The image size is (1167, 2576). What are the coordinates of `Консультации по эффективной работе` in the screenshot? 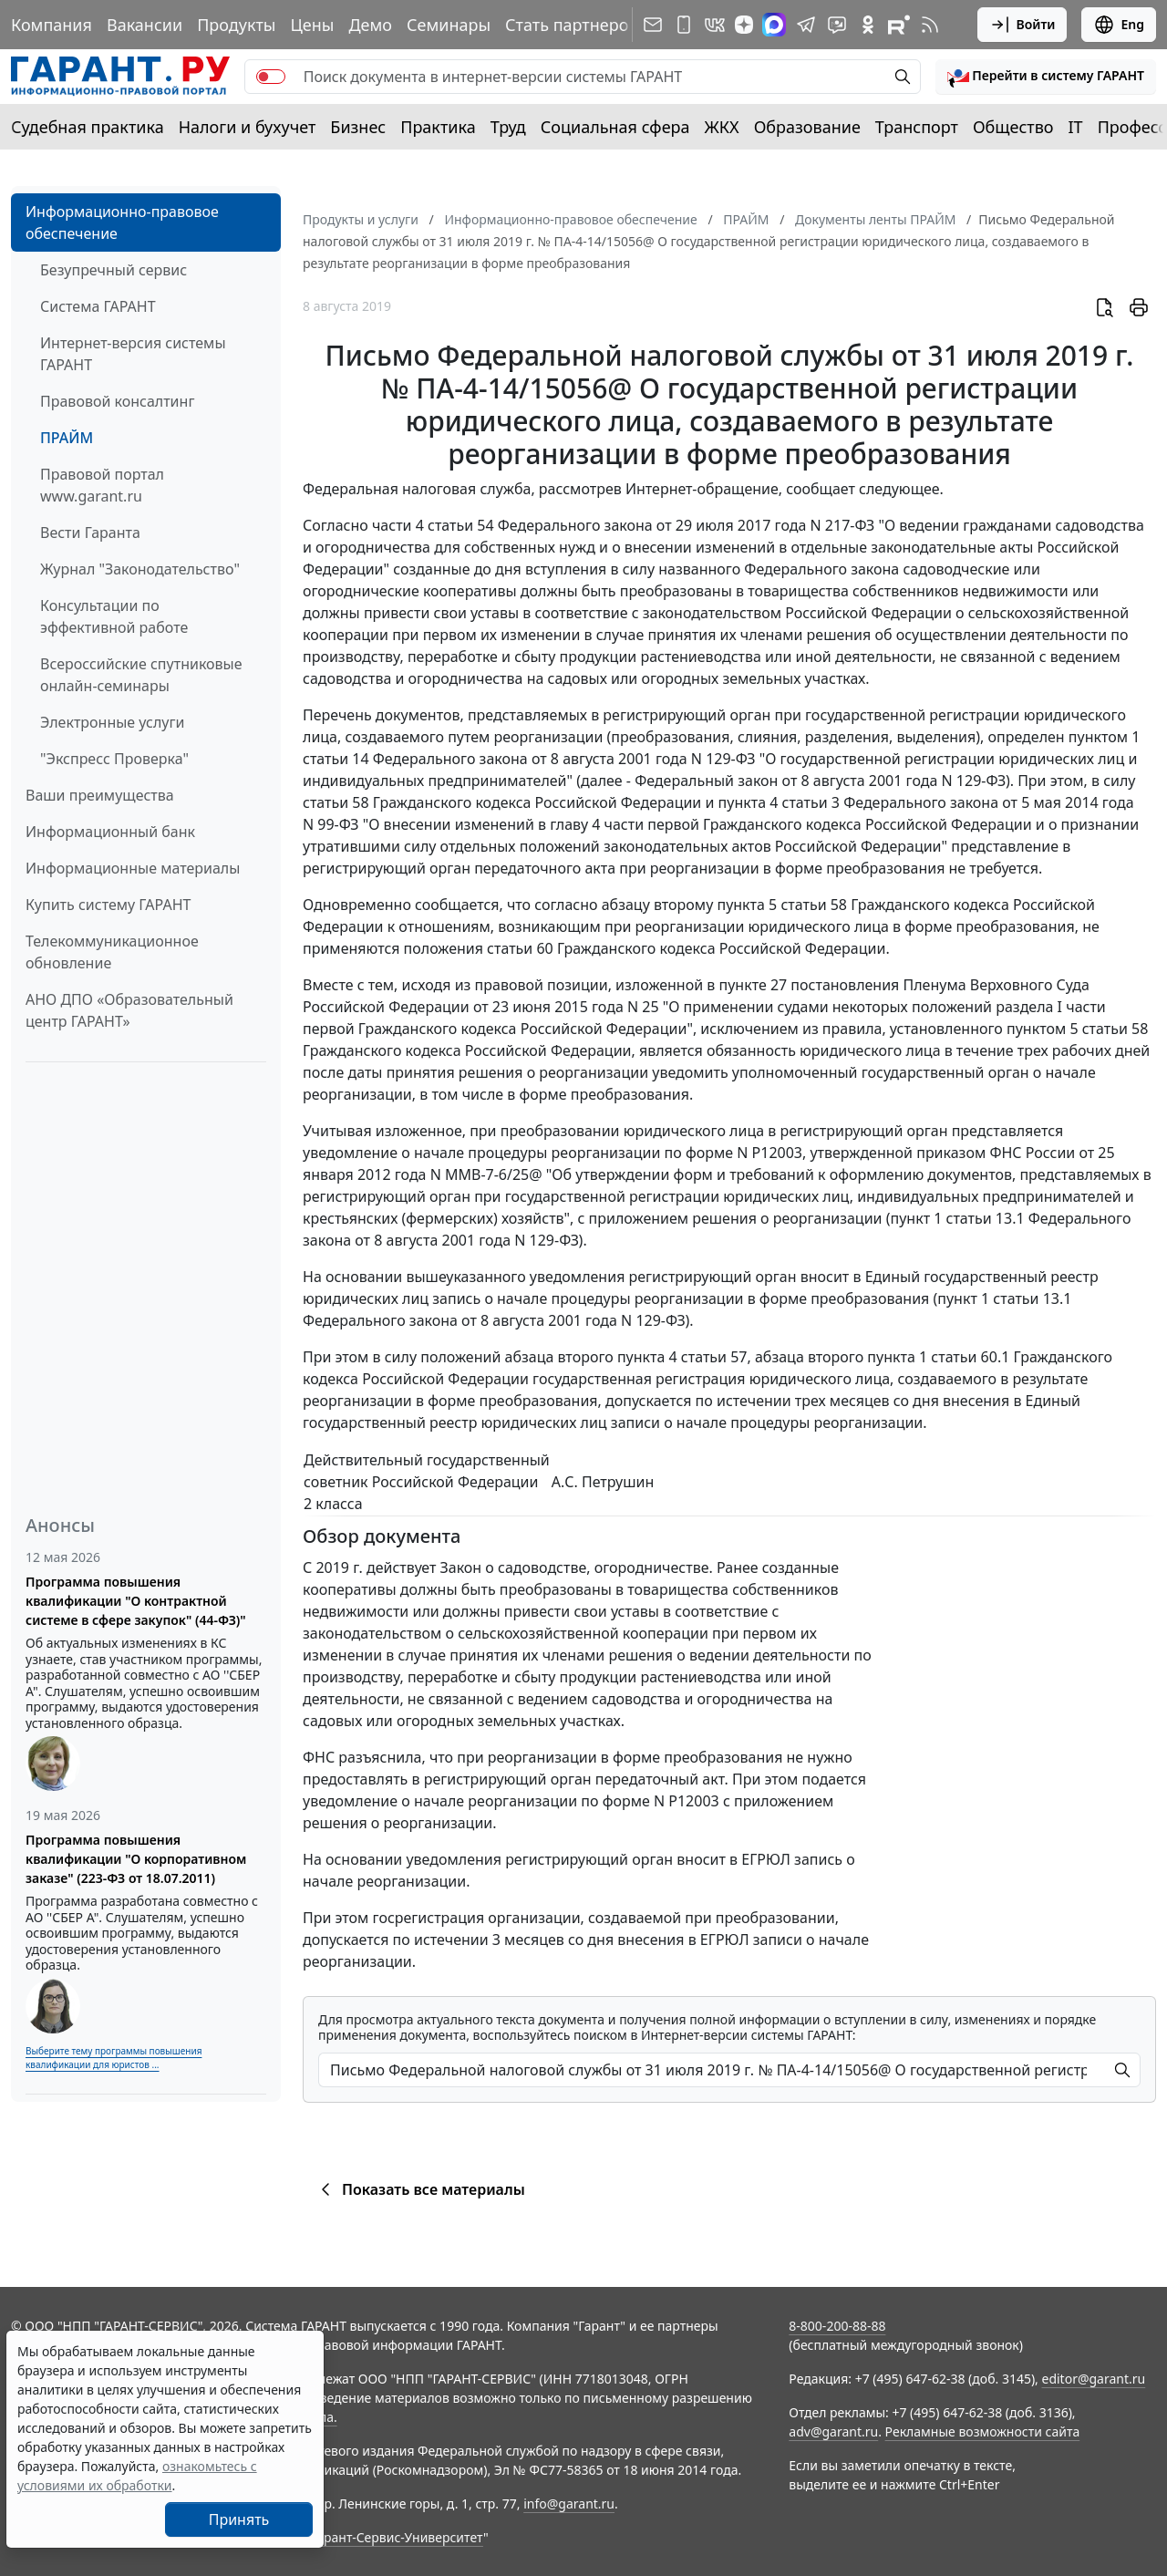 It's located at (114, 616).